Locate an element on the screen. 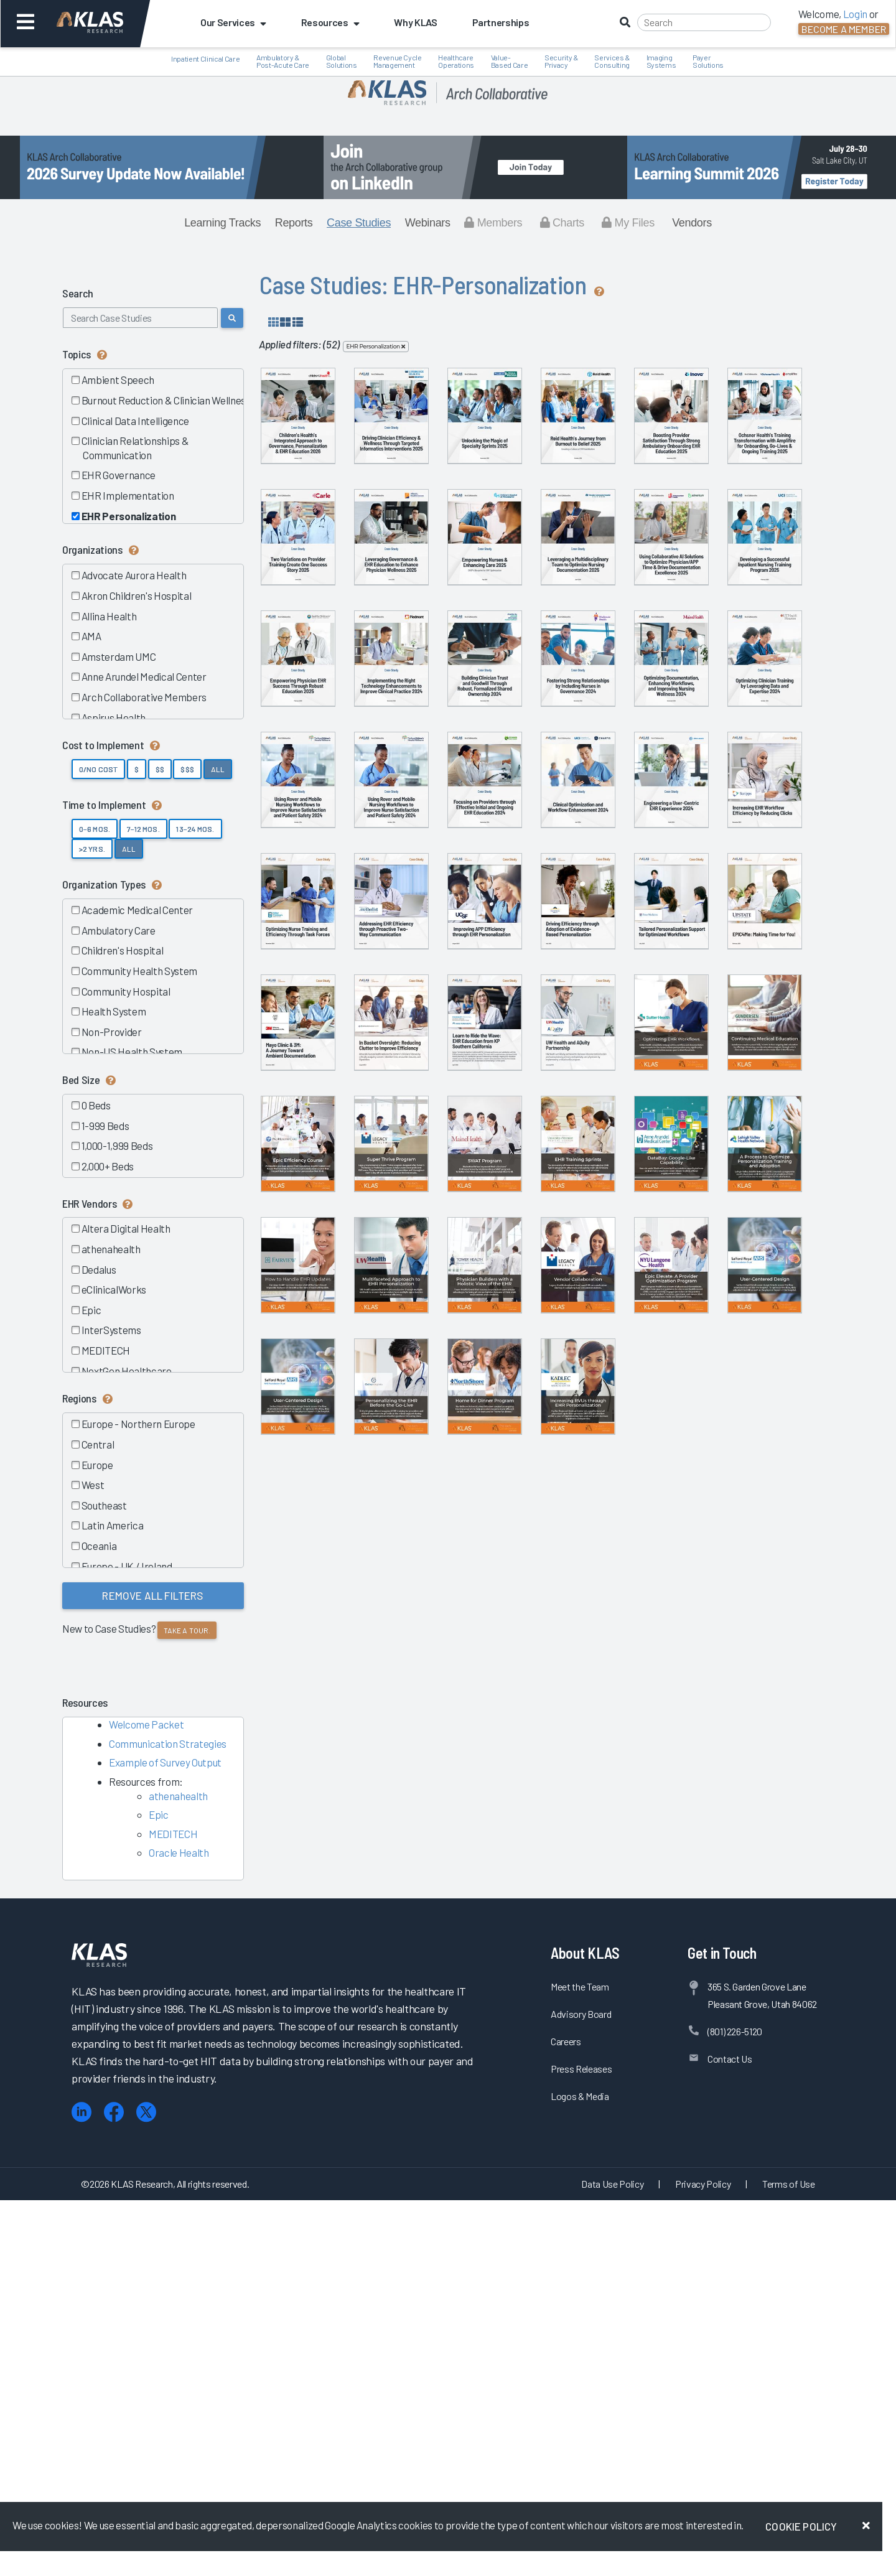 The height and width of the screenshot is (2576, 896). Academic Medical Center is located at coordinates (136, 909).